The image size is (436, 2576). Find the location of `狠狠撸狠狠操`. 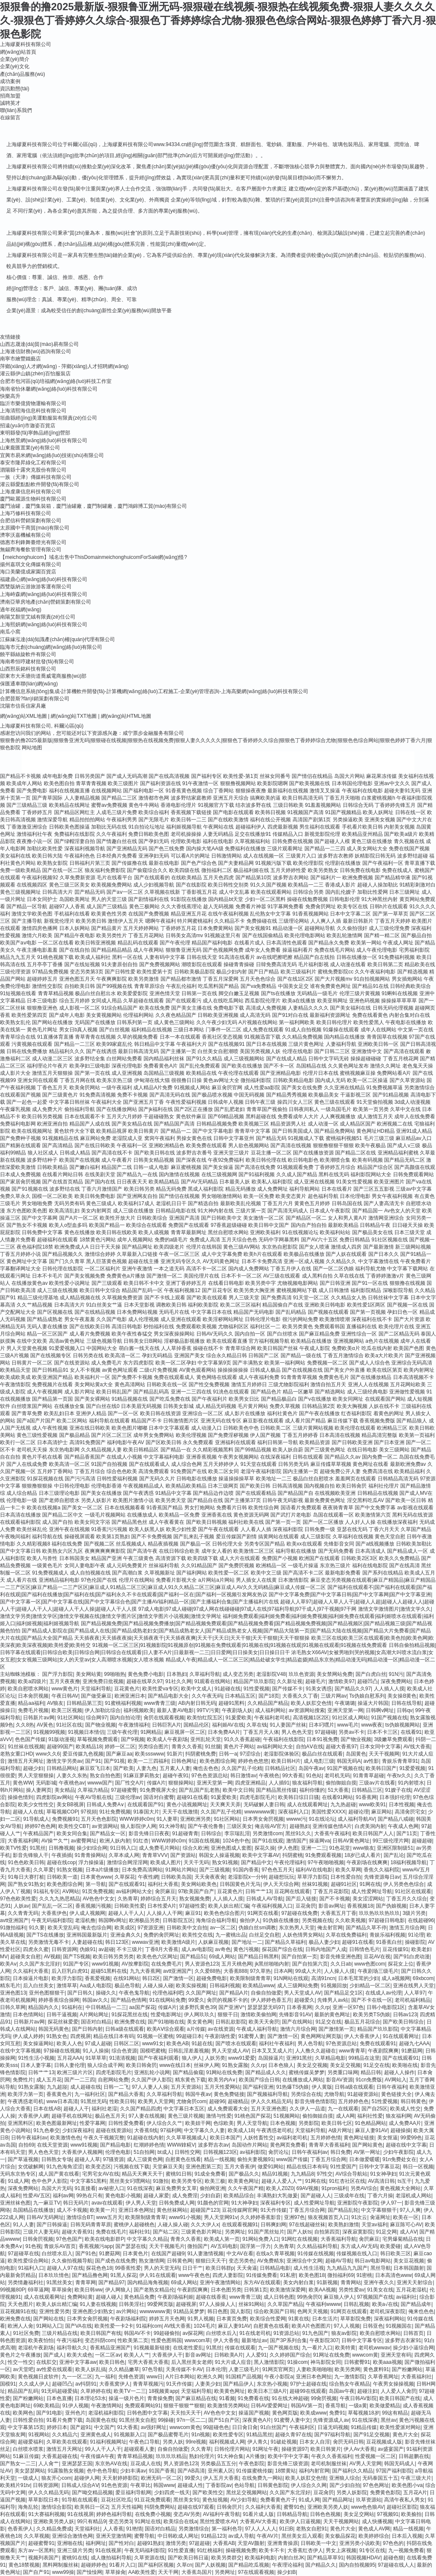

狠狠撸狠狠操 is located at coordinates (37, 1486).